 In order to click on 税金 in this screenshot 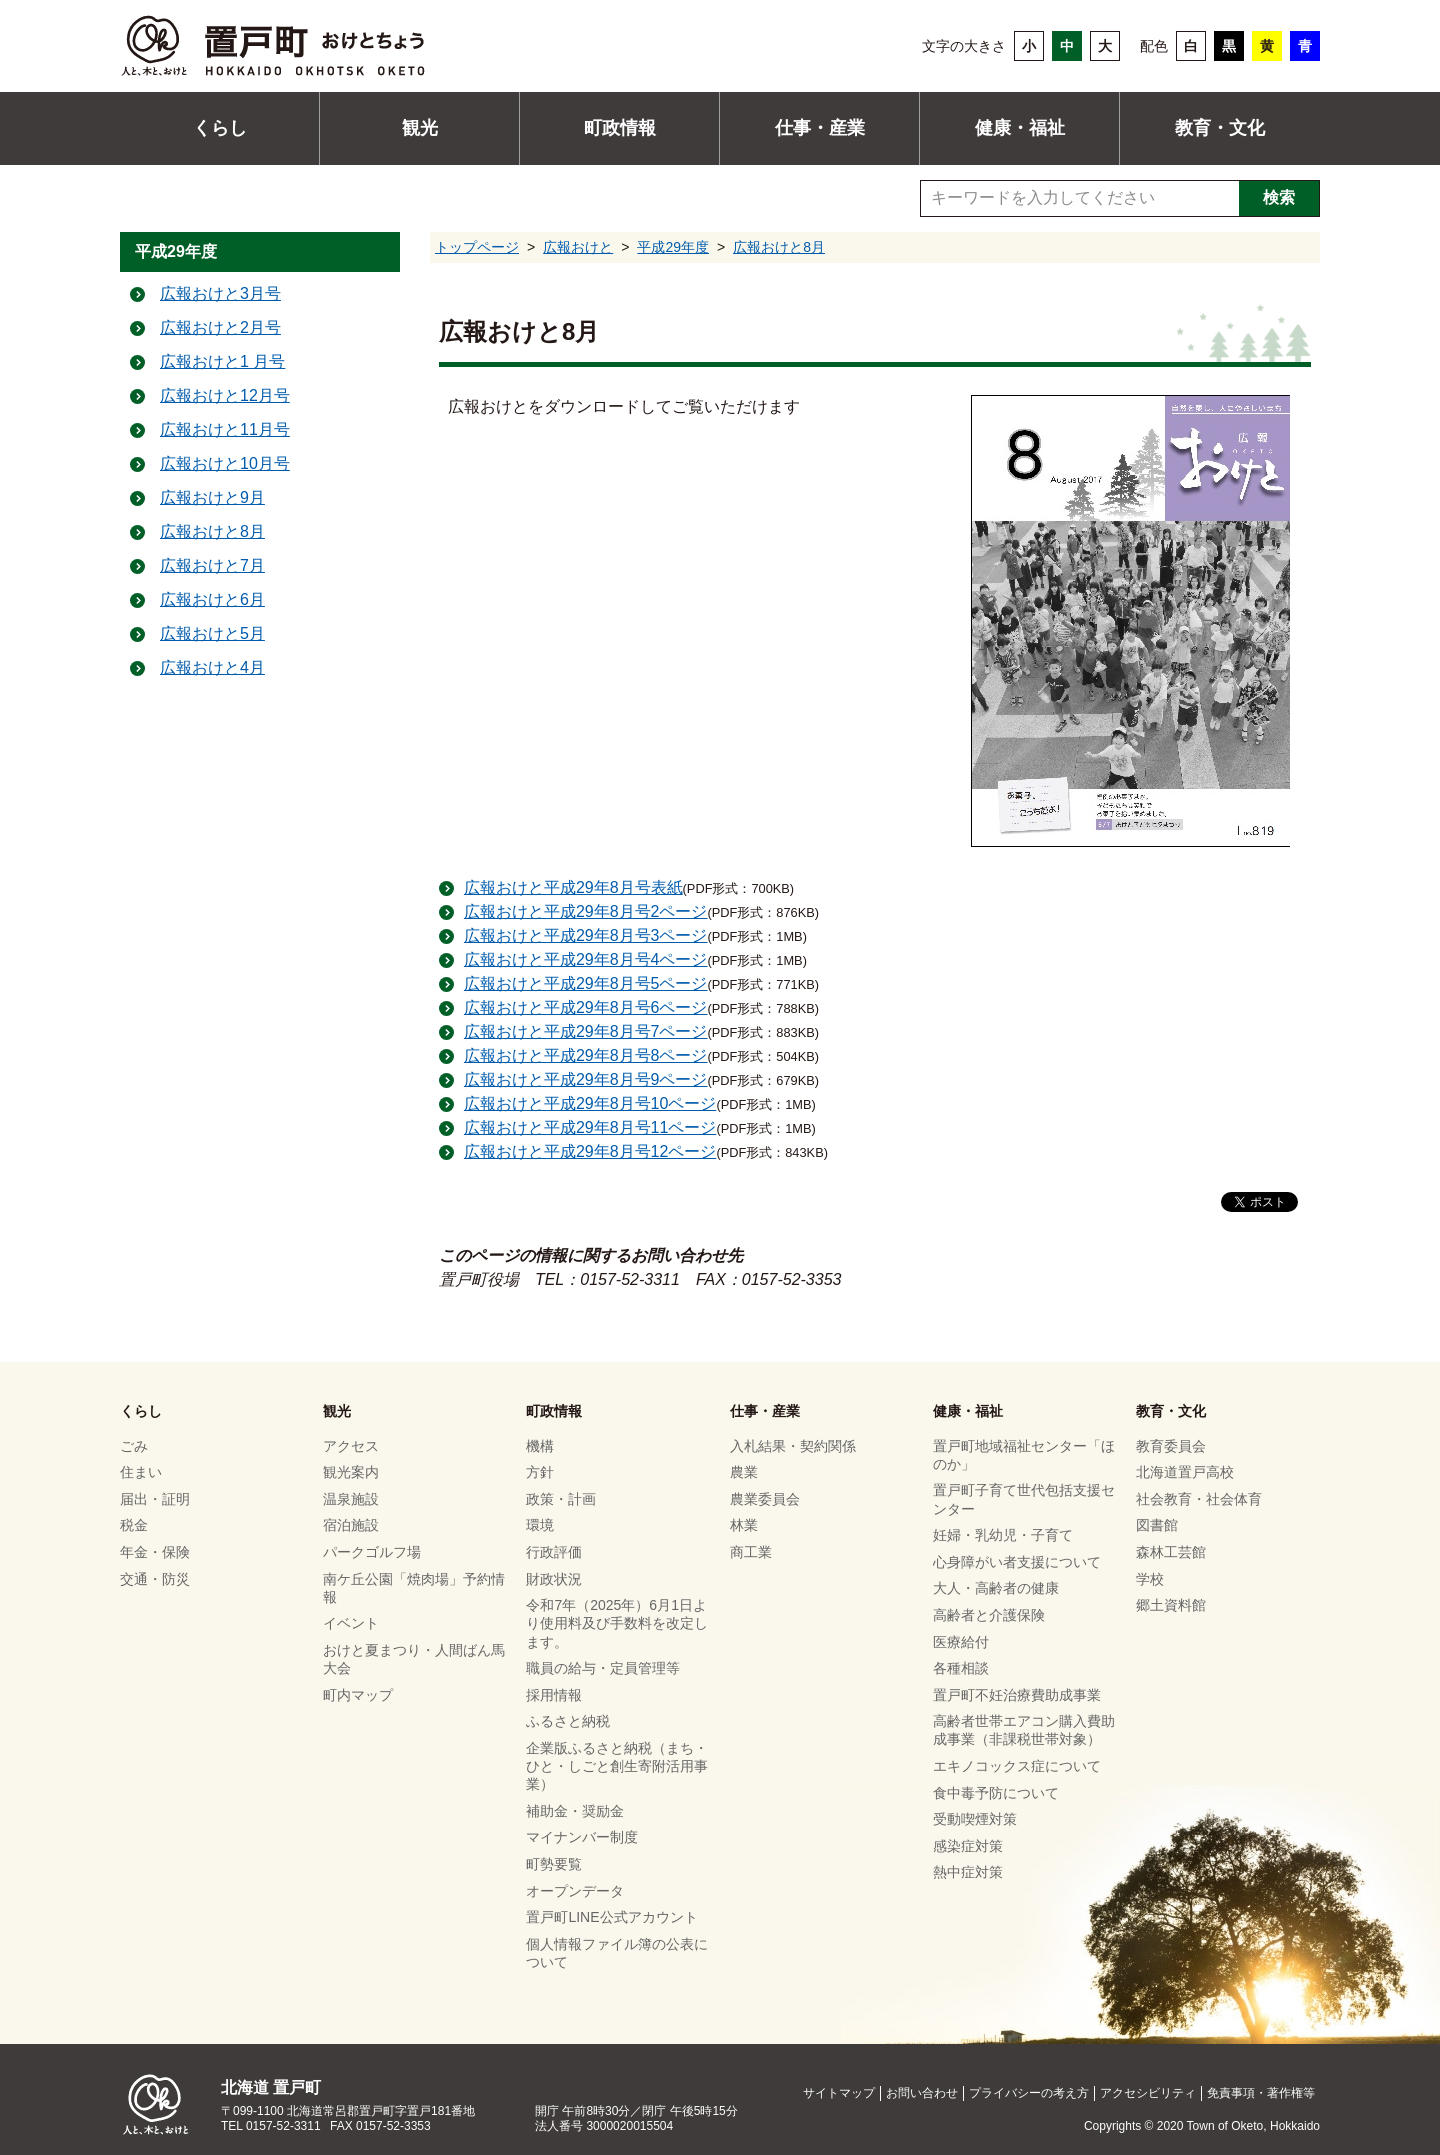, I will do `click(134, 1526)`.